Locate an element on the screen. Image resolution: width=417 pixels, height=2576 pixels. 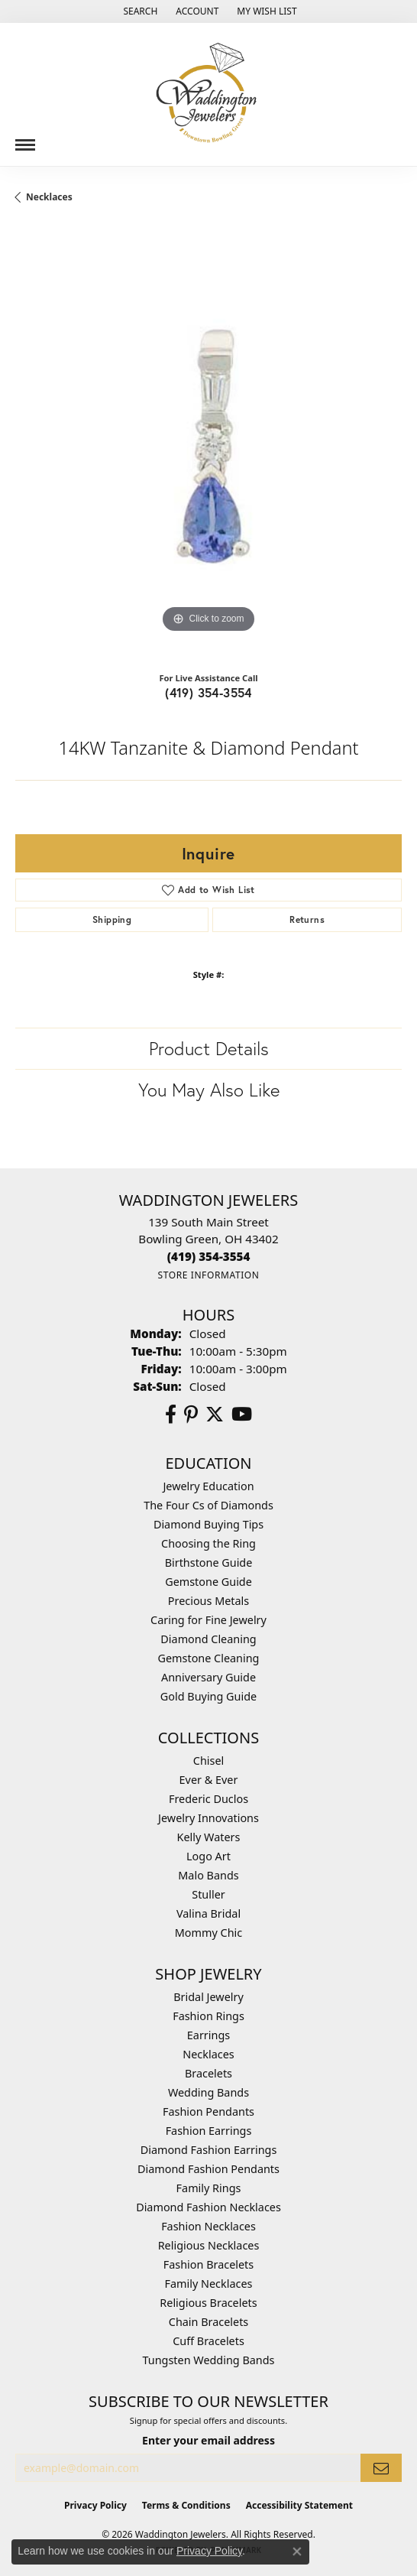
(419) 354-3554 is located at coordinates (208, 692).